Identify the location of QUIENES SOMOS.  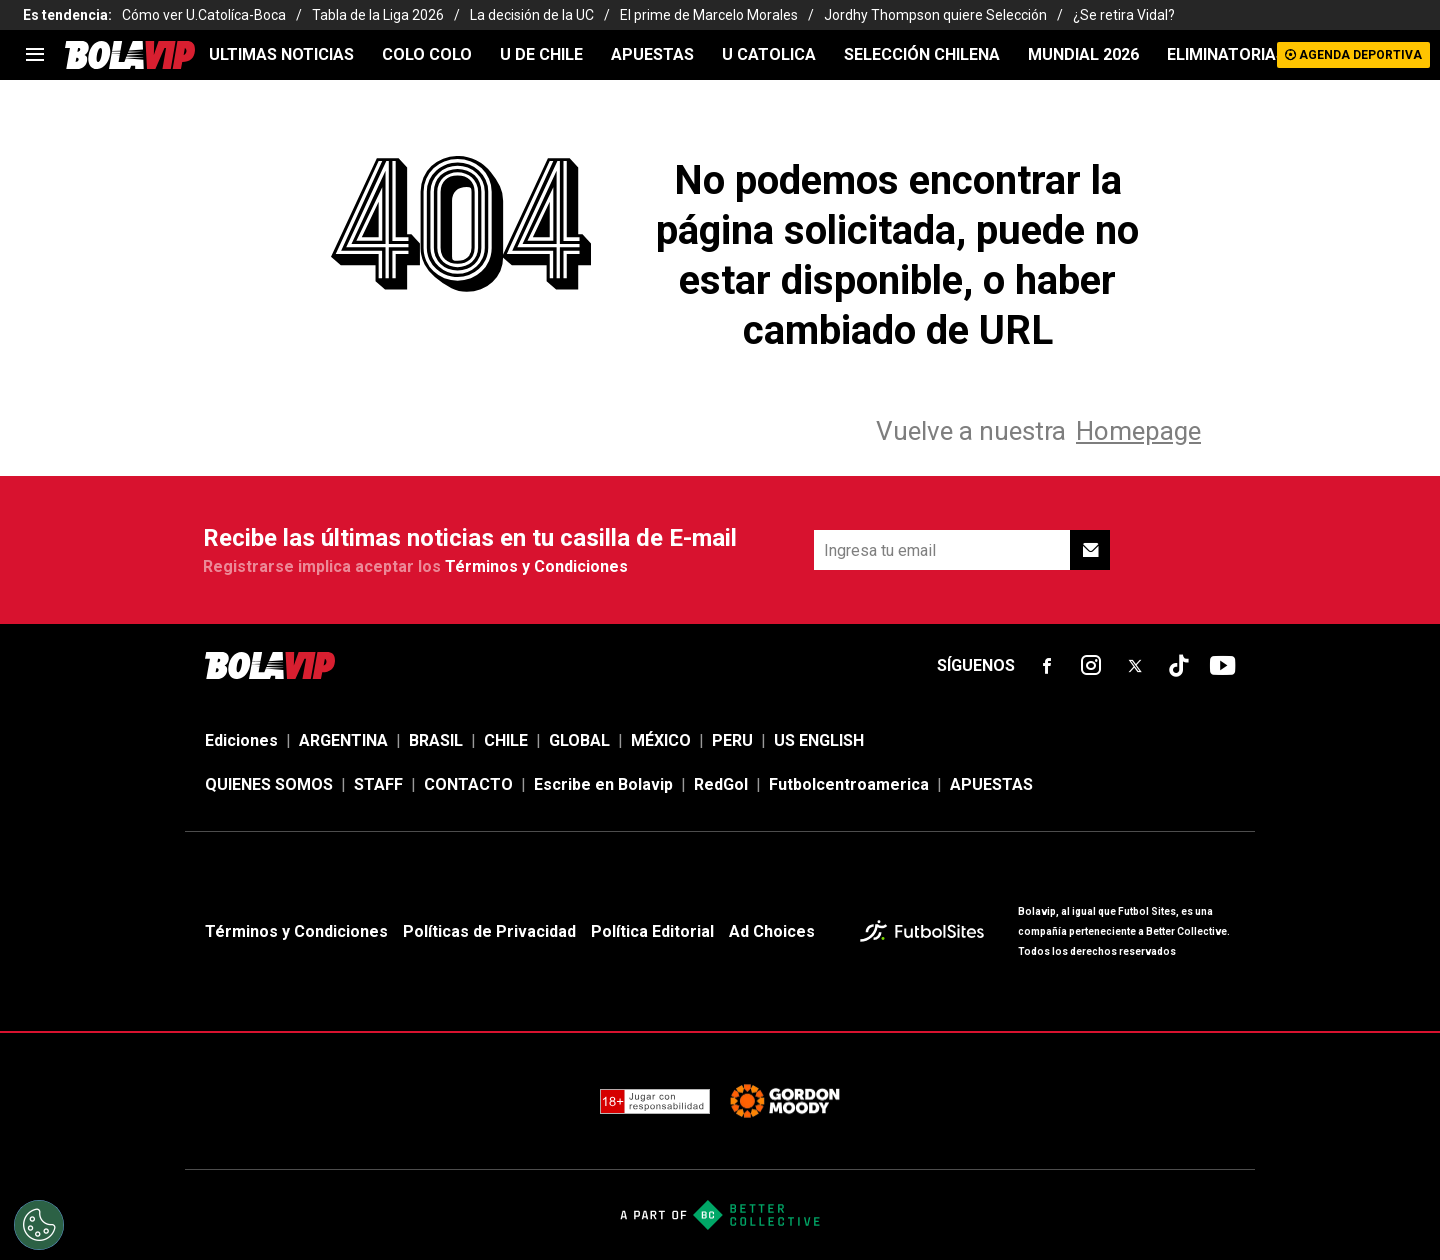
(269, 784).